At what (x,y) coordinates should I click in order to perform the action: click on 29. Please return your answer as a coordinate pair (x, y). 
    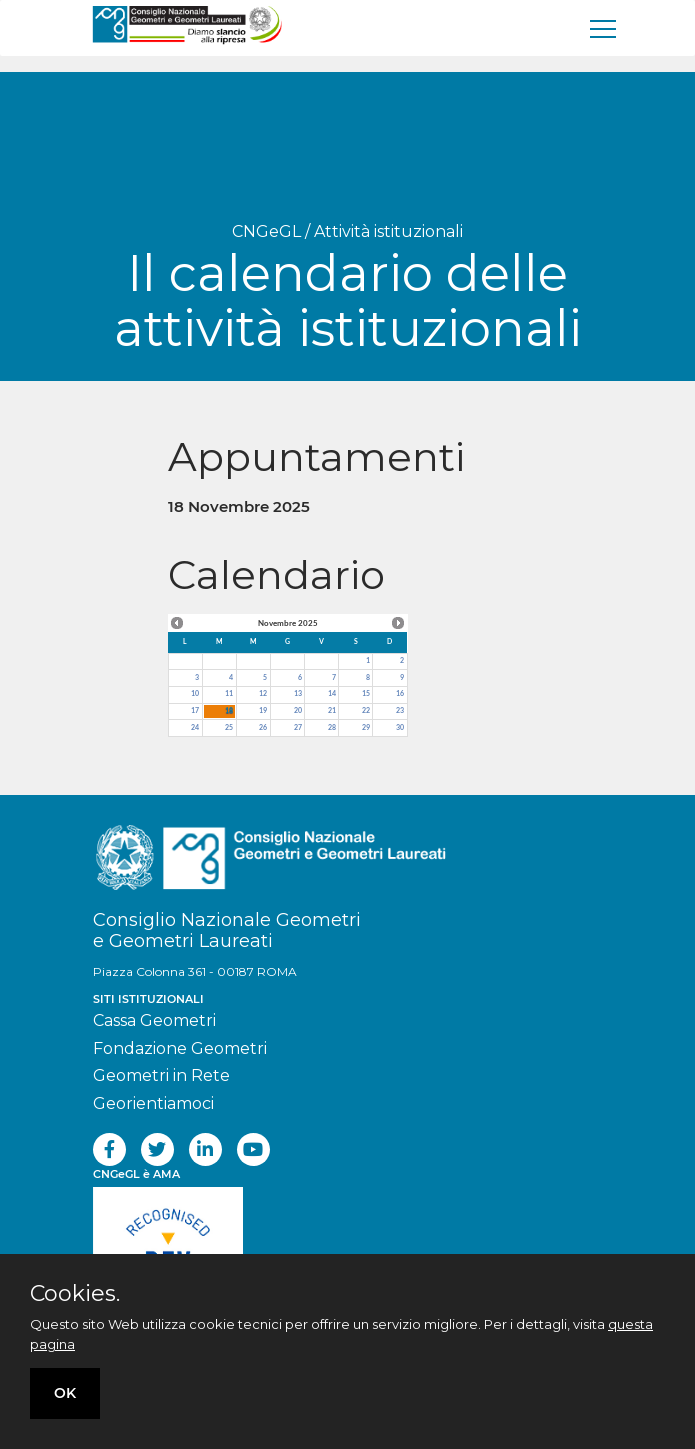
    Looking at the image, I should click on (366, 727).